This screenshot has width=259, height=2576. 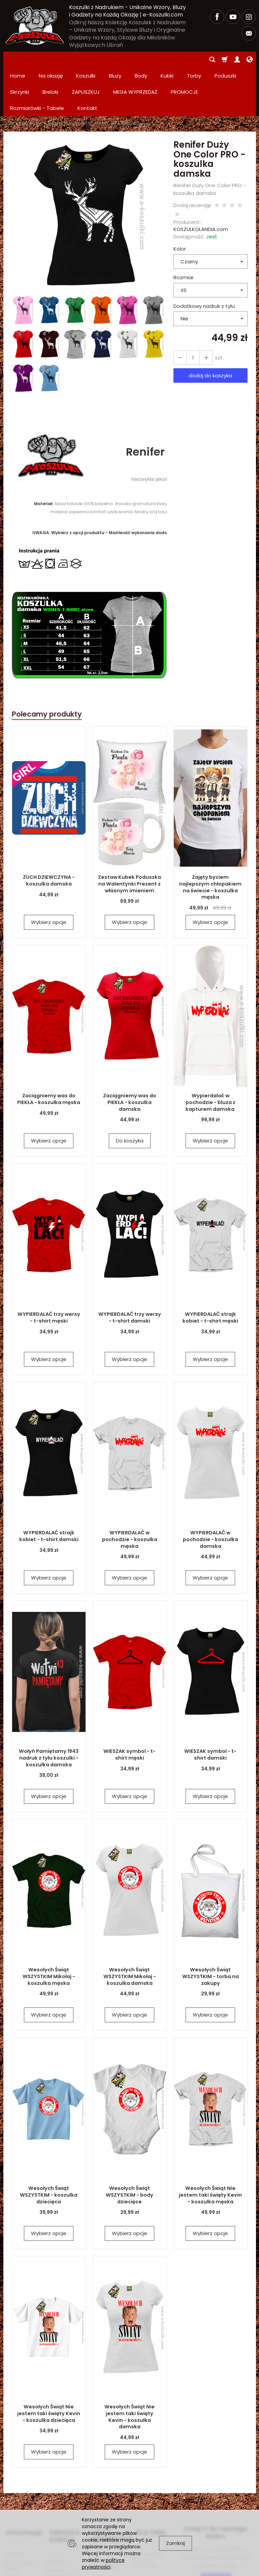 I want to click on Wesołych Świąt WSZYSTKIM Mikołaj - koszulka damska, so click(x=129, y=1918).